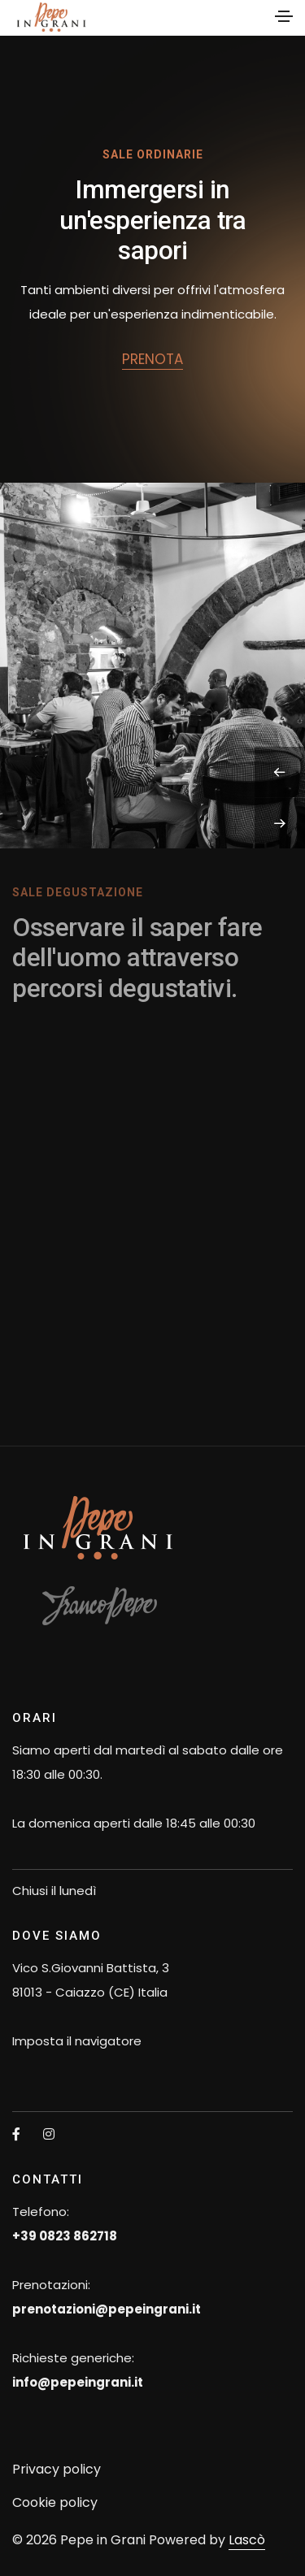  I want to click on [button], so click(280, 772).